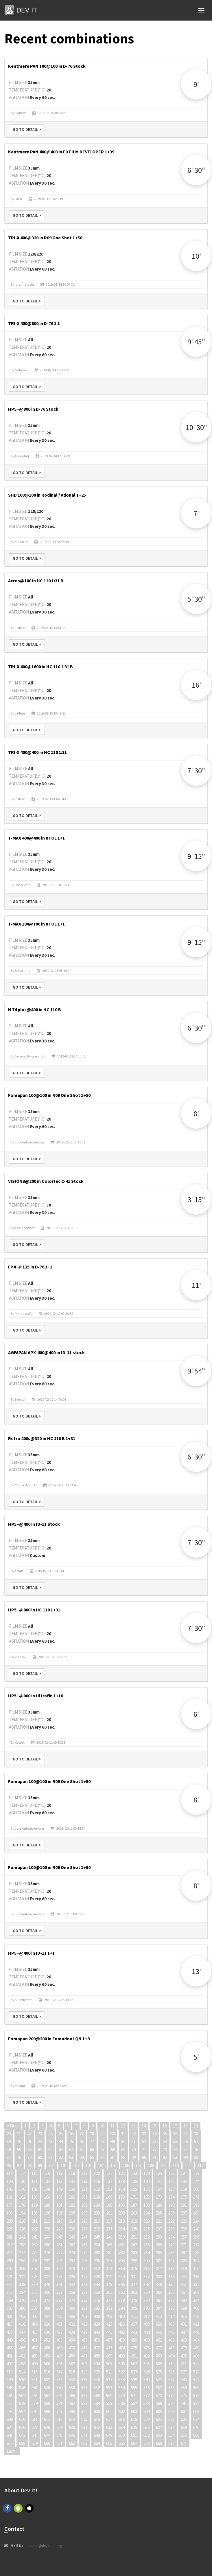 The image size is (212, 2576). What do you see at coordinates (9, 2133) in the screenshot?
I see `20` at bounding box center [9, 2133].